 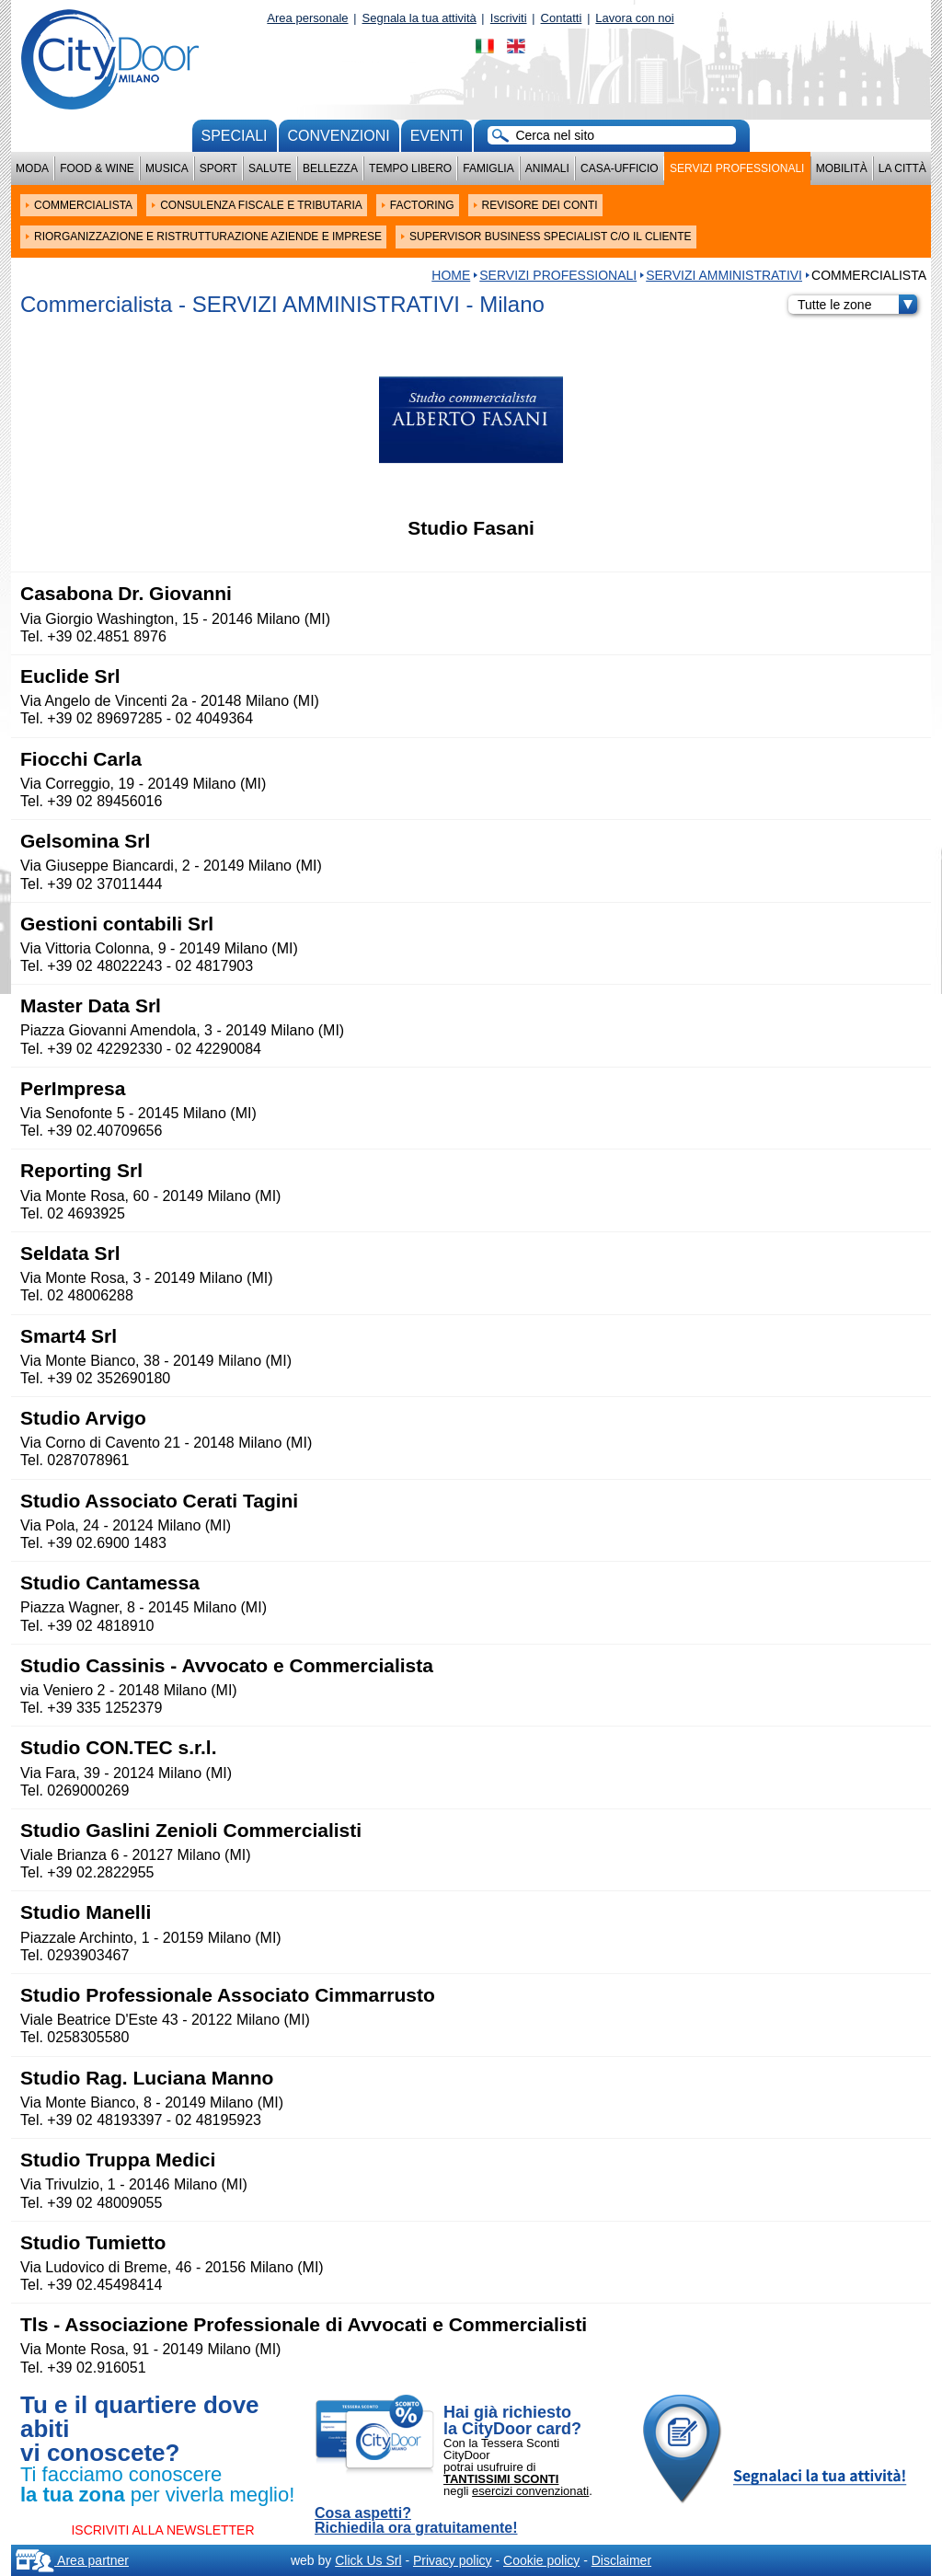 What do you see at coordinates (724, 275) in the screenshot?
I see `SERVIZI AMMINISTRATIVI` at bounding box center [724, 275].